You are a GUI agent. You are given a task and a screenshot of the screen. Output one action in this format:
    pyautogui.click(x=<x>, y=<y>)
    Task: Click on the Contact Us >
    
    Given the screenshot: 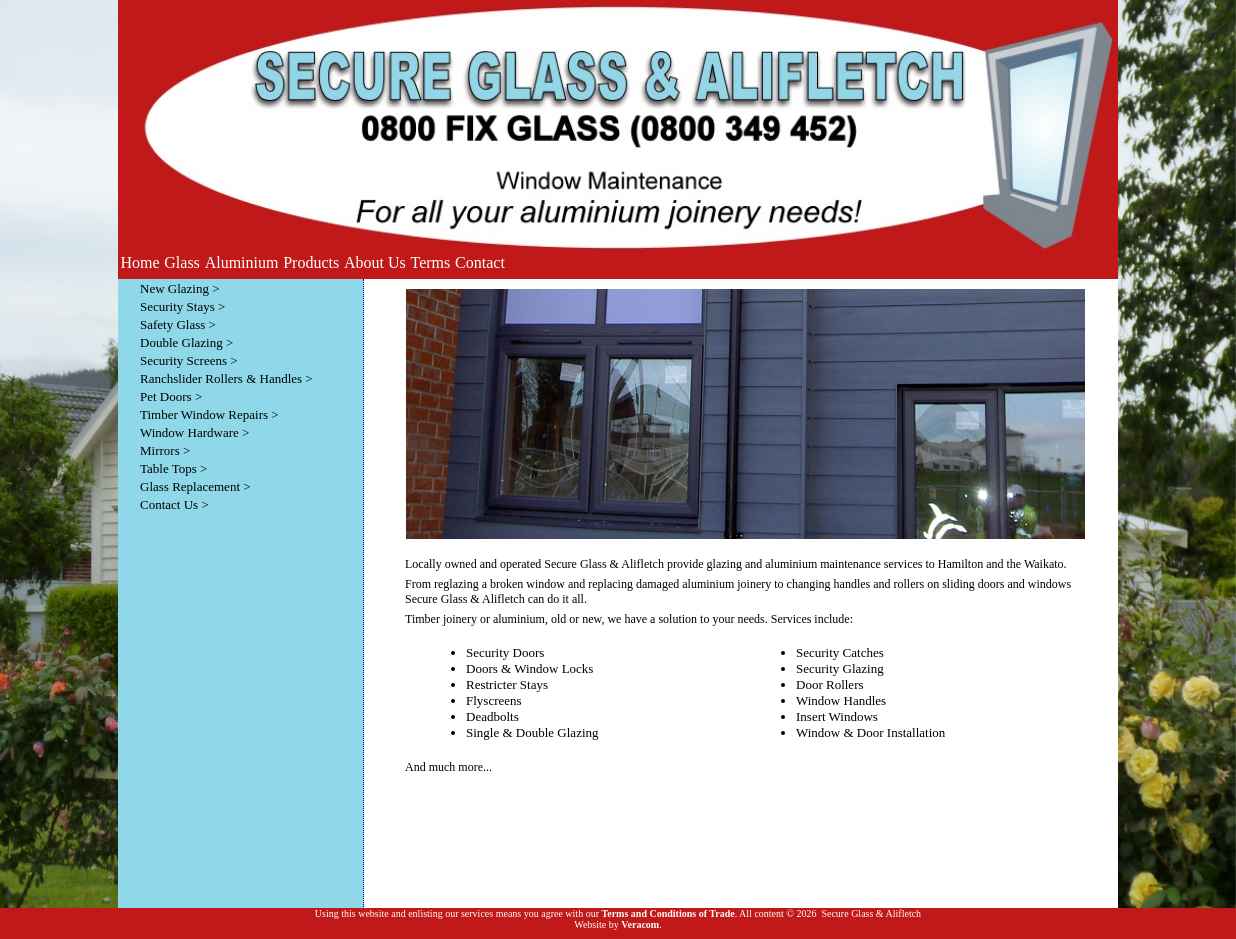 What is the action you would take?
    pyautogui.click(x=174, y=504)
    